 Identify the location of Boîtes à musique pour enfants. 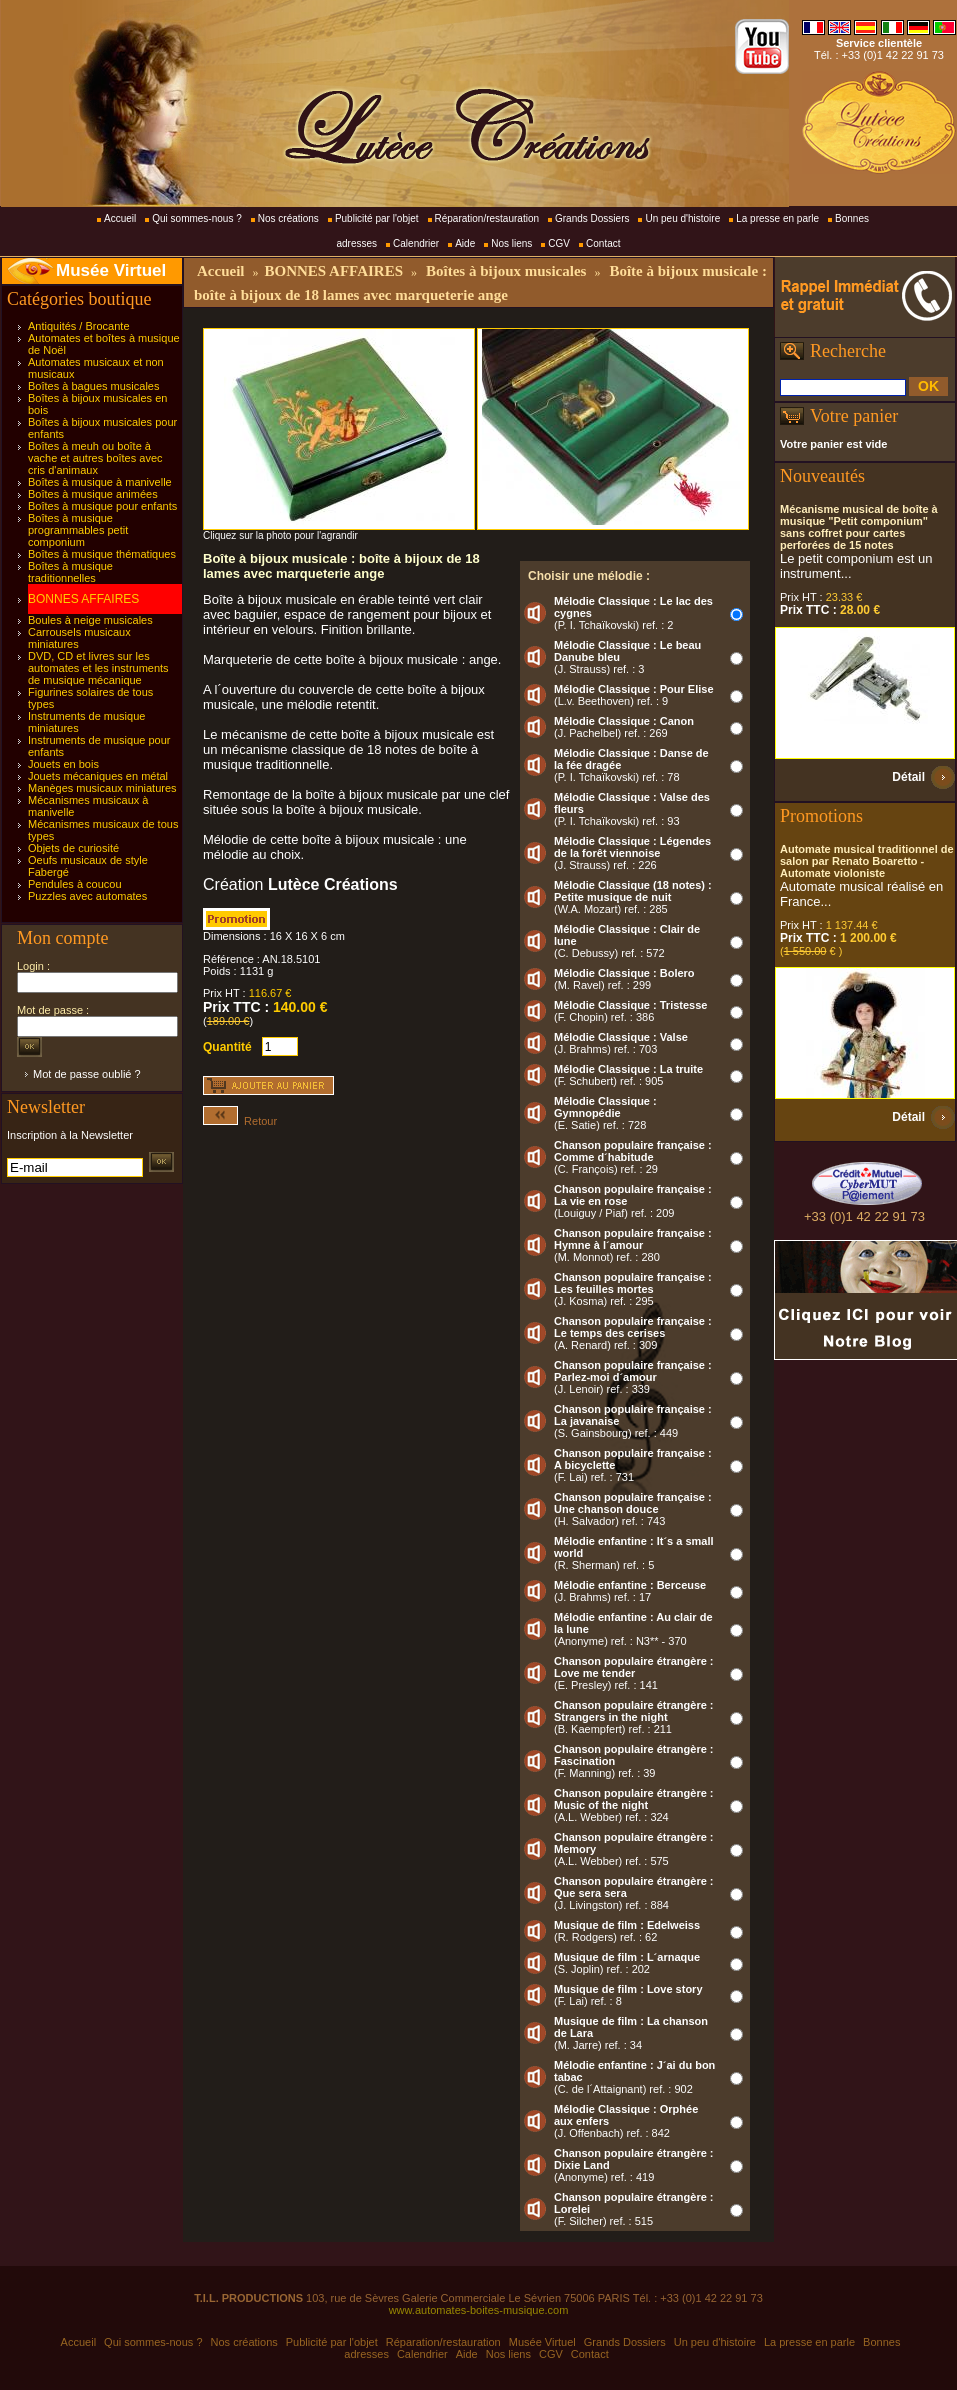
(102, 506).